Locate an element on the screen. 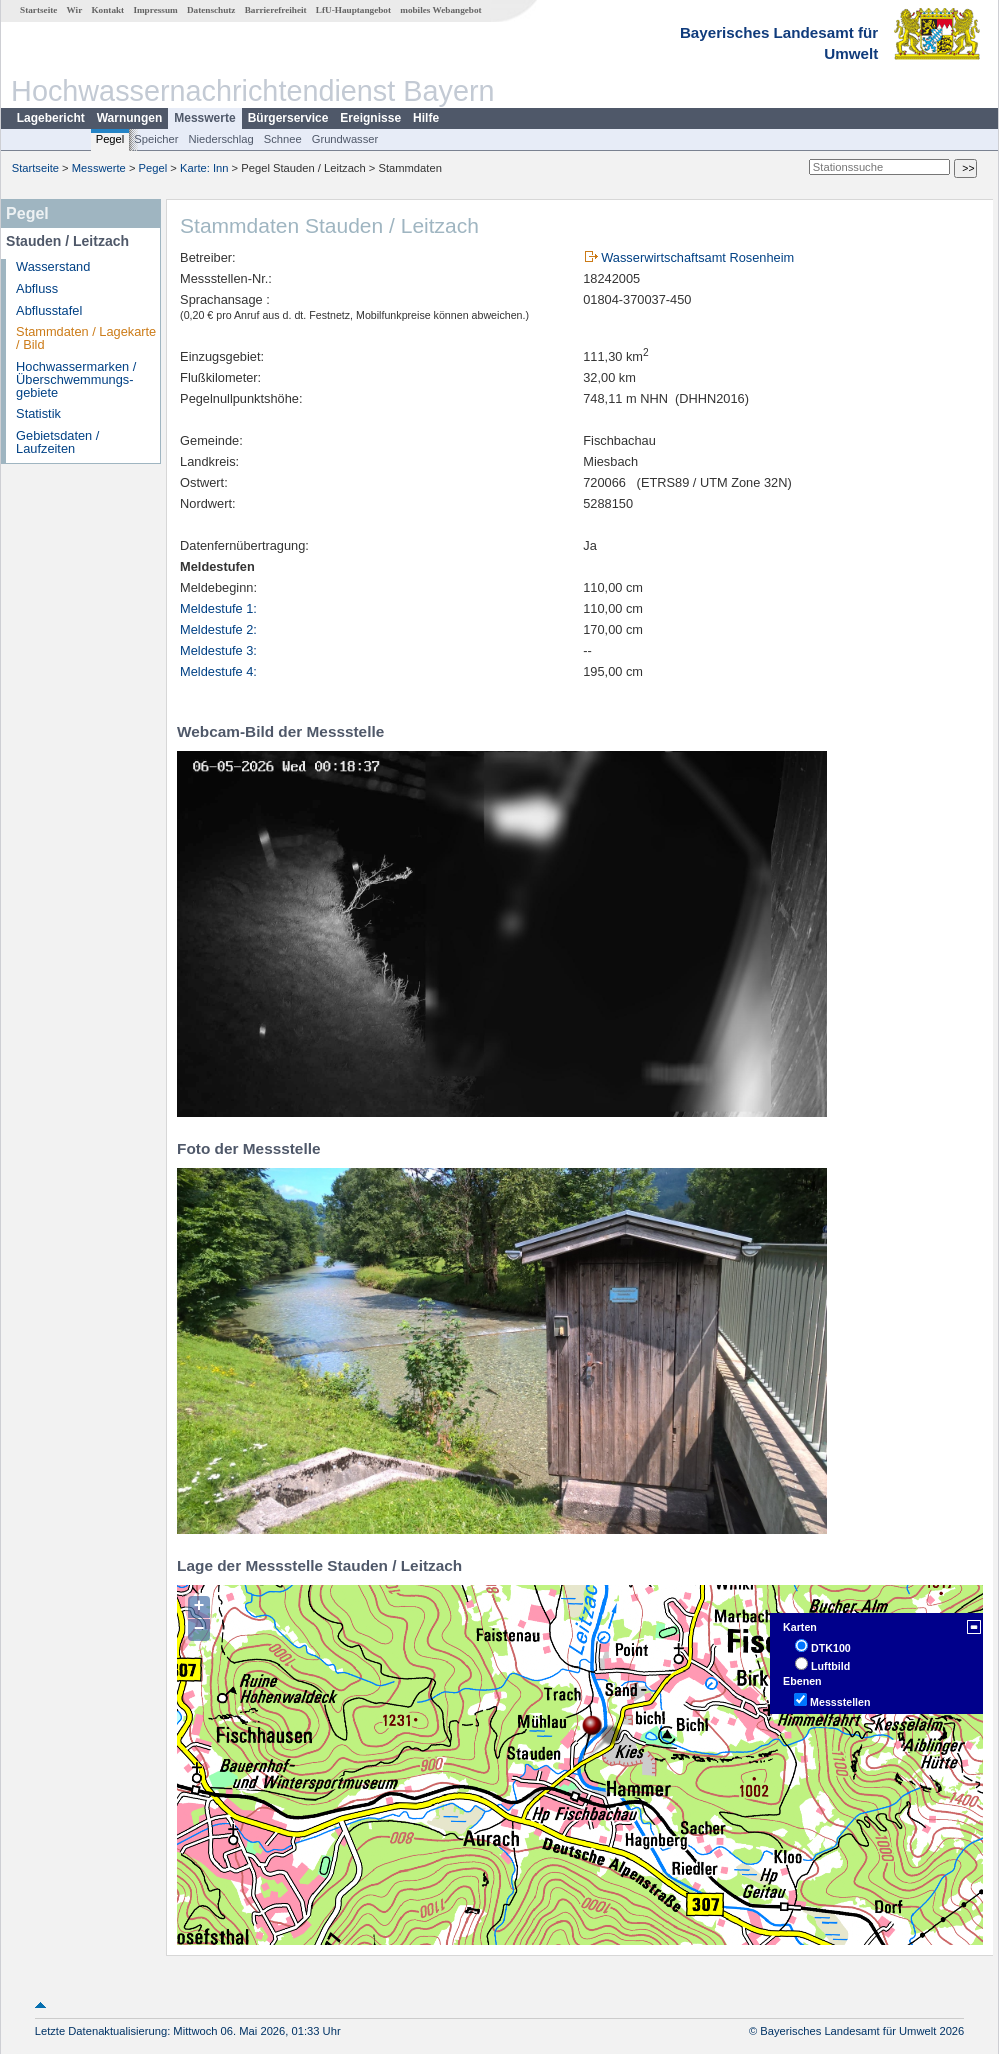  Statistik is located at coordinates (38, 413).